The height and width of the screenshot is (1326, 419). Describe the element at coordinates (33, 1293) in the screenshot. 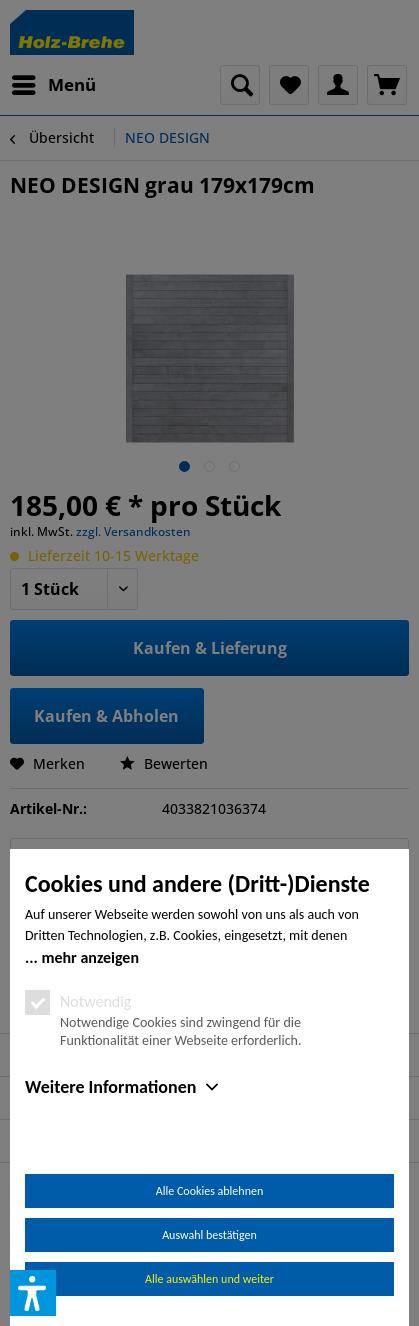

I see `[button]` at that location.